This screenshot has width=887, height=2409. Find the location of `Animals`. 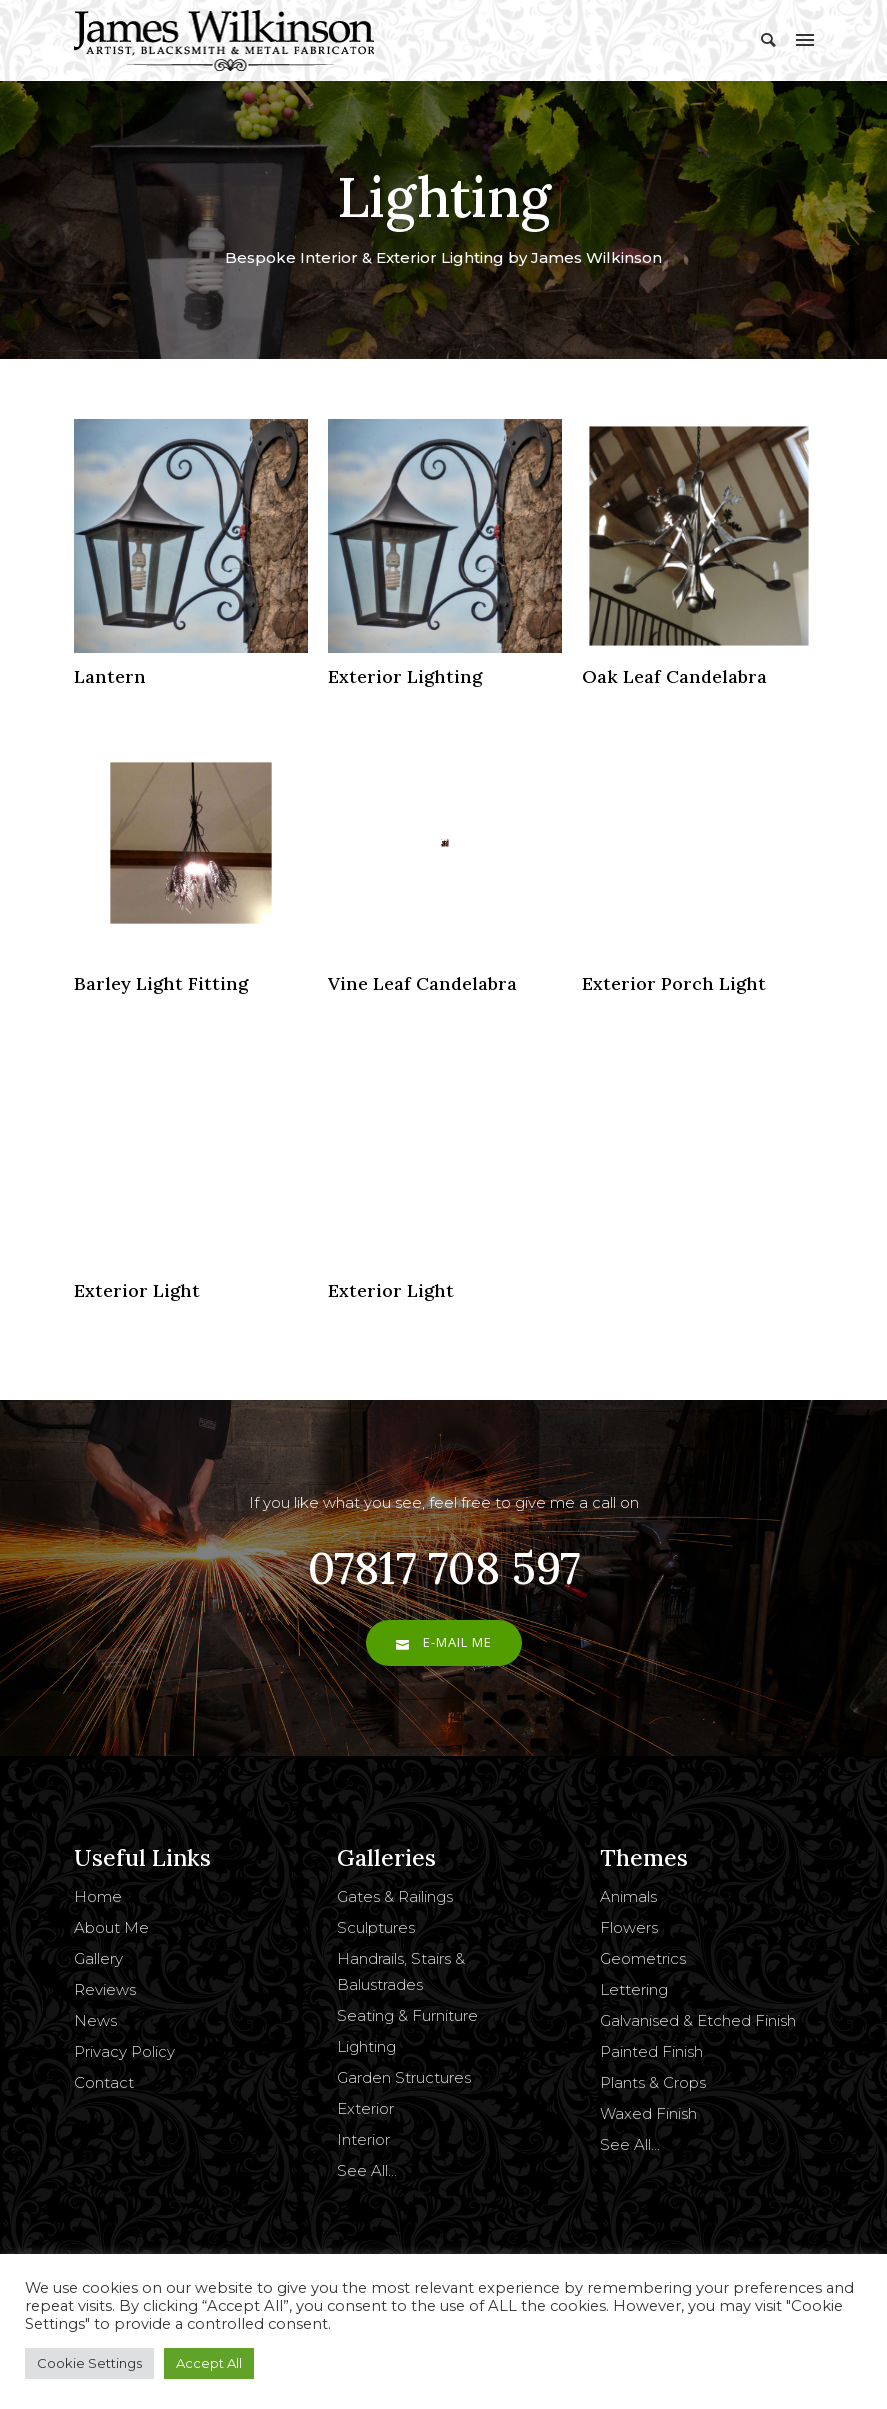

Animals is located at coordinates (628, 1896).